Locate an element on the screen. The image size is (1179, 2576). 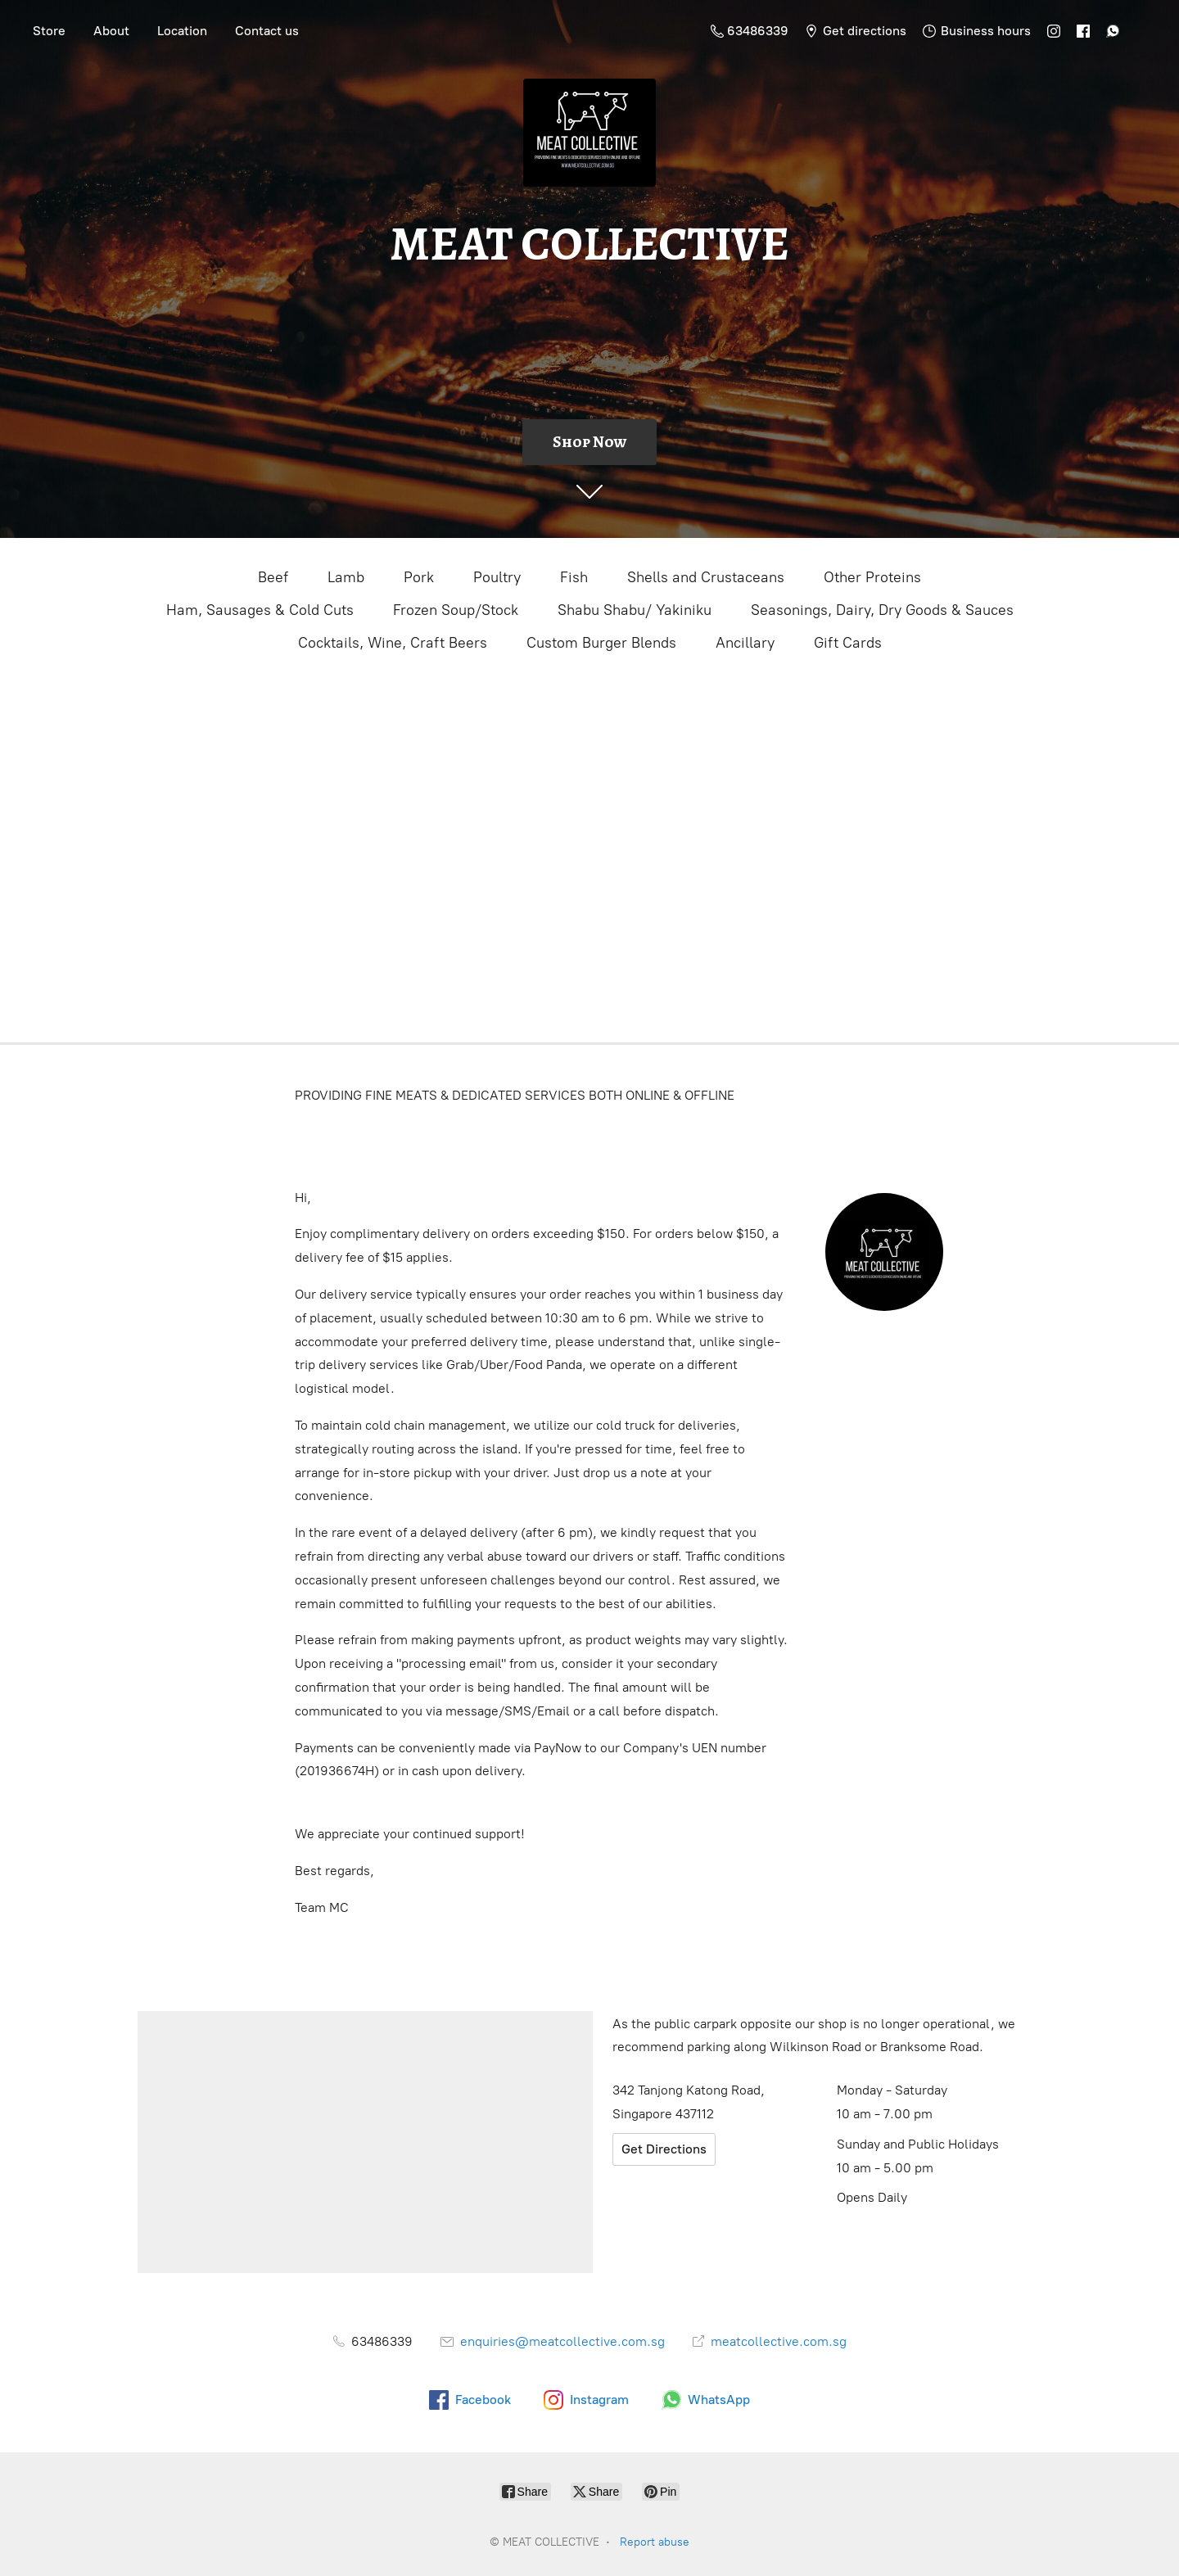
Contact us is located at coordinates (267, 30).